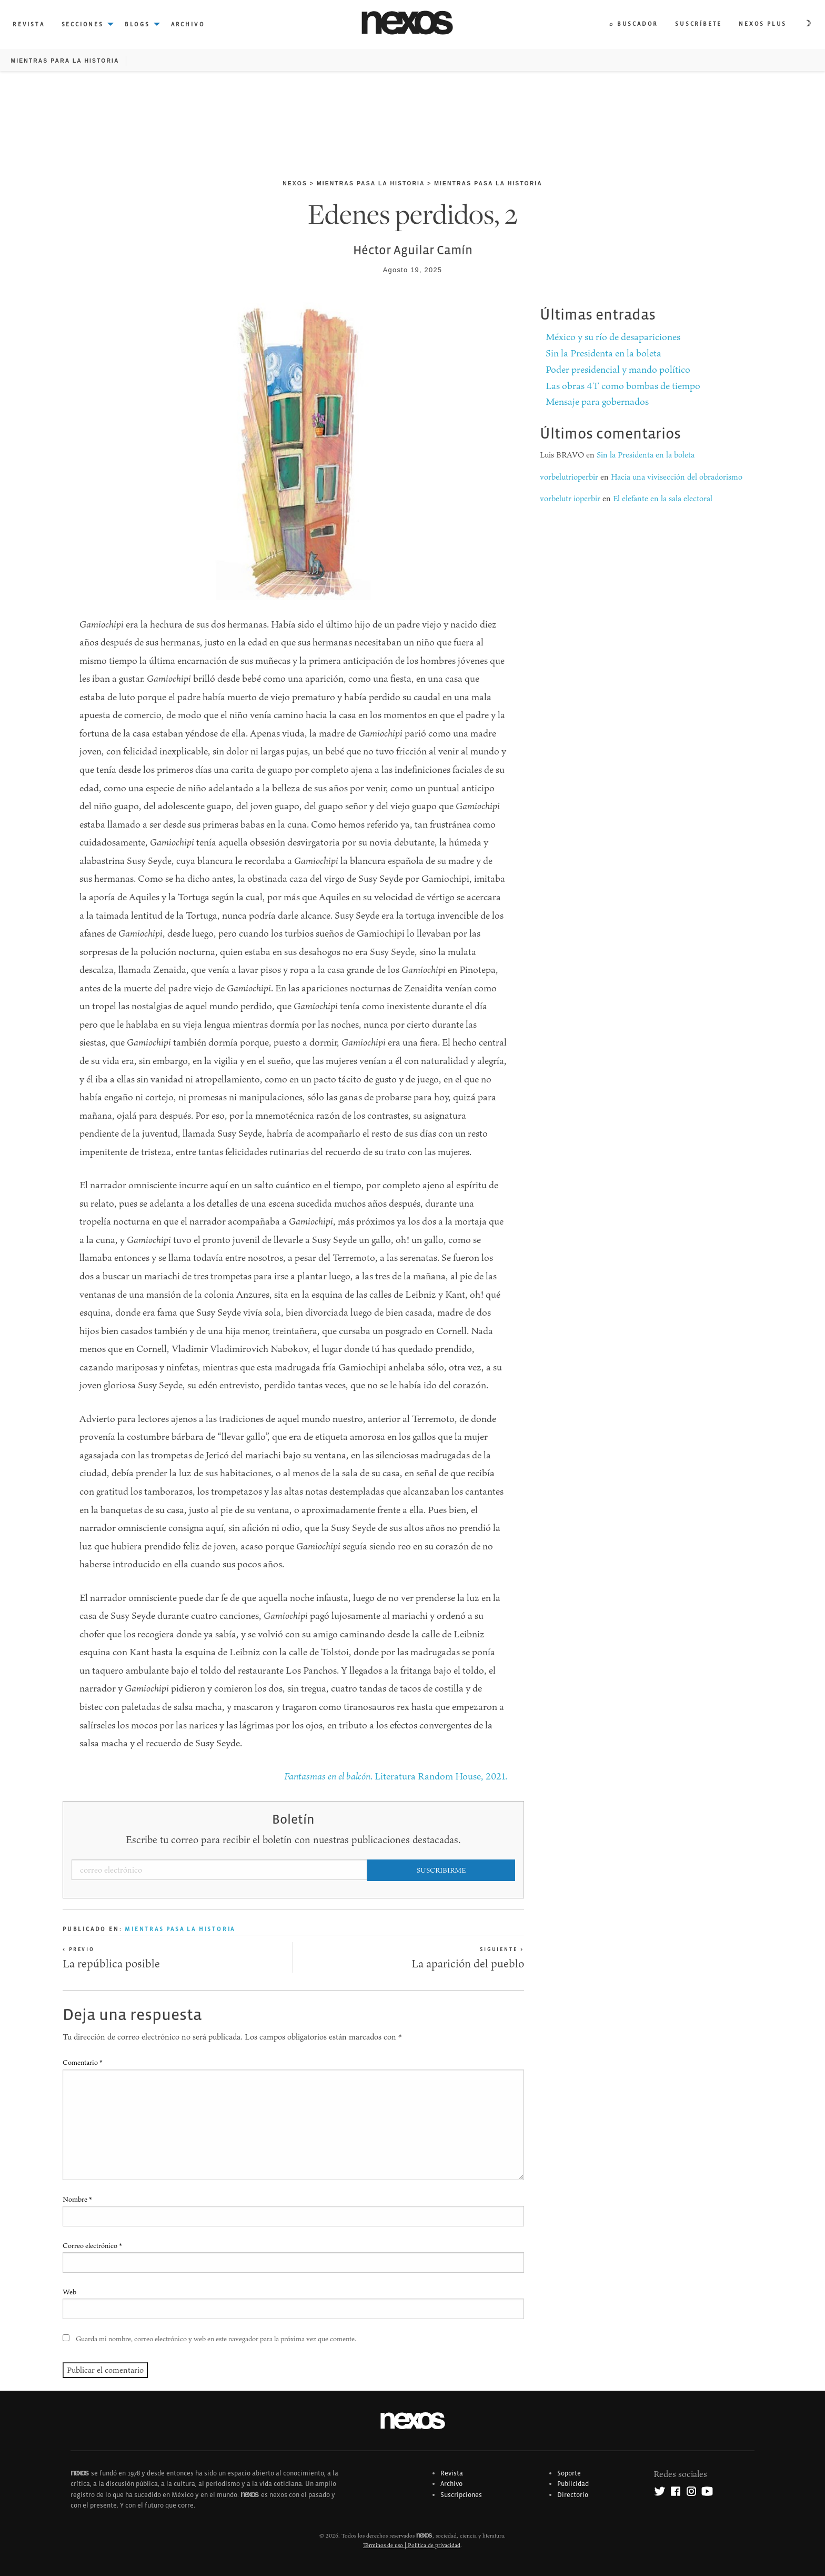  I want to click on . Literatura Random House, 2021., so click(395, 1776).